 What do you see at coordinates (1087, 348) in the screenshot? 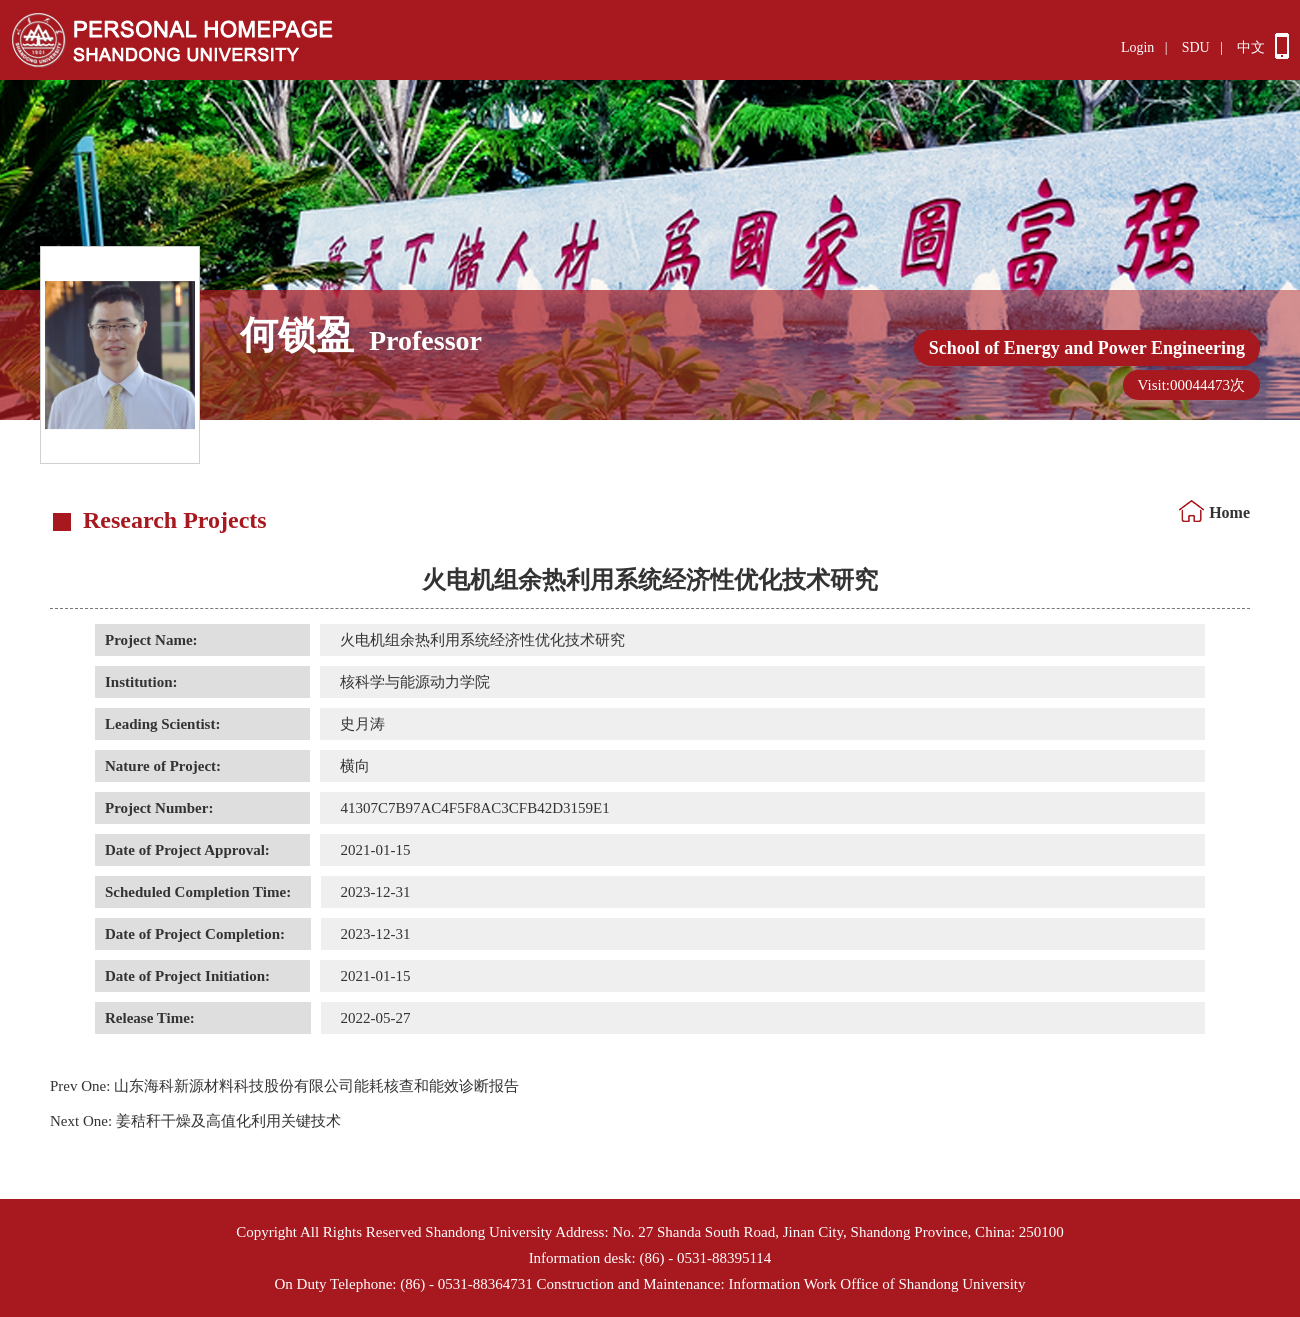
I see `School of Energy and Power Engineering` at bounding box center [1087, 348].